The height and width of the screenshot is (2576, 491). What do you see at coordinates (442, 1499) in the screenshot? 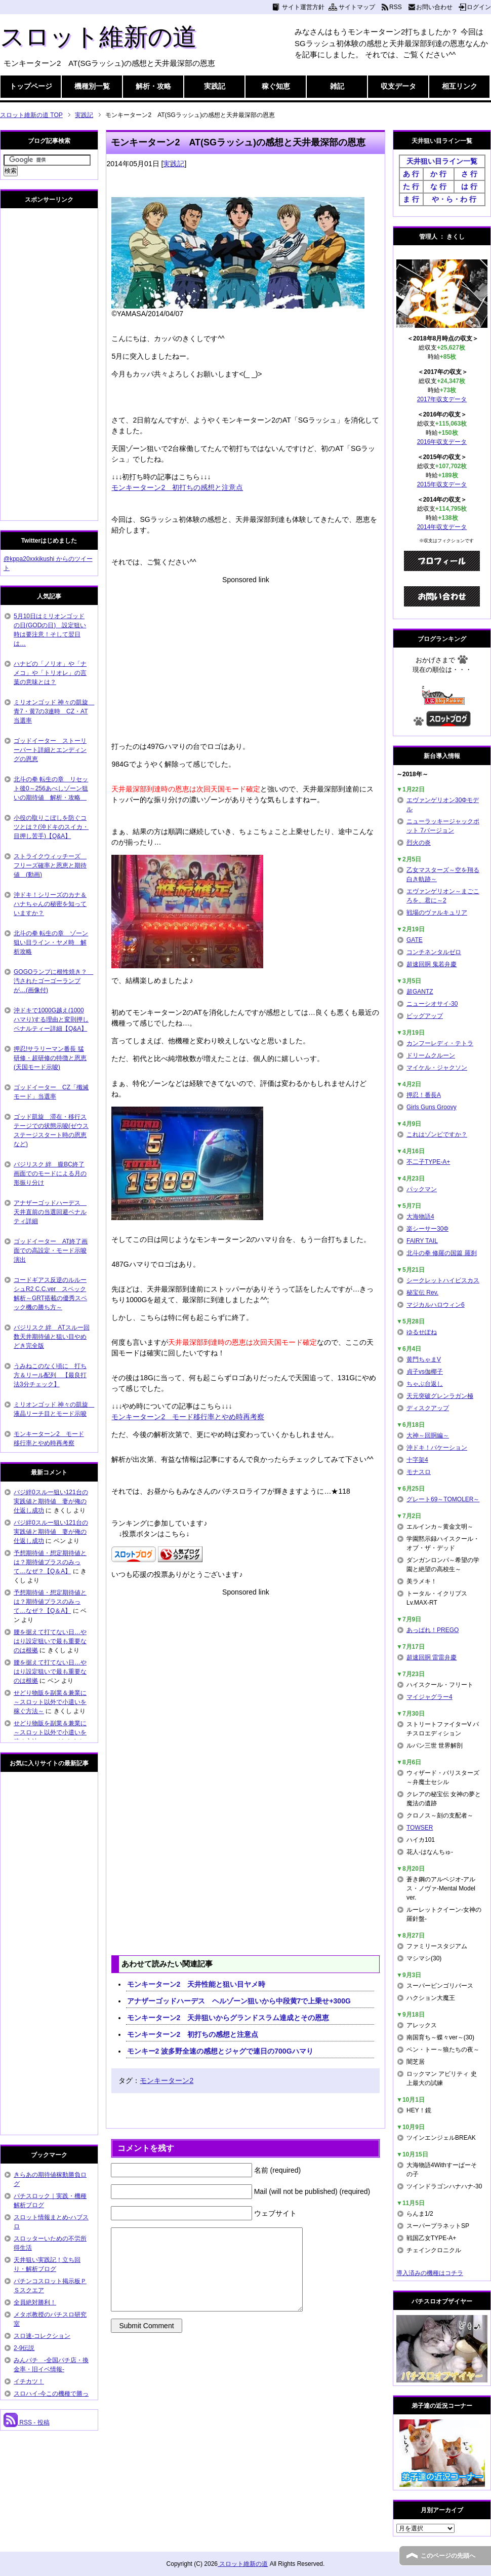
I see `グレート69～TOMOLER～` at bounding box center [442, 1499].